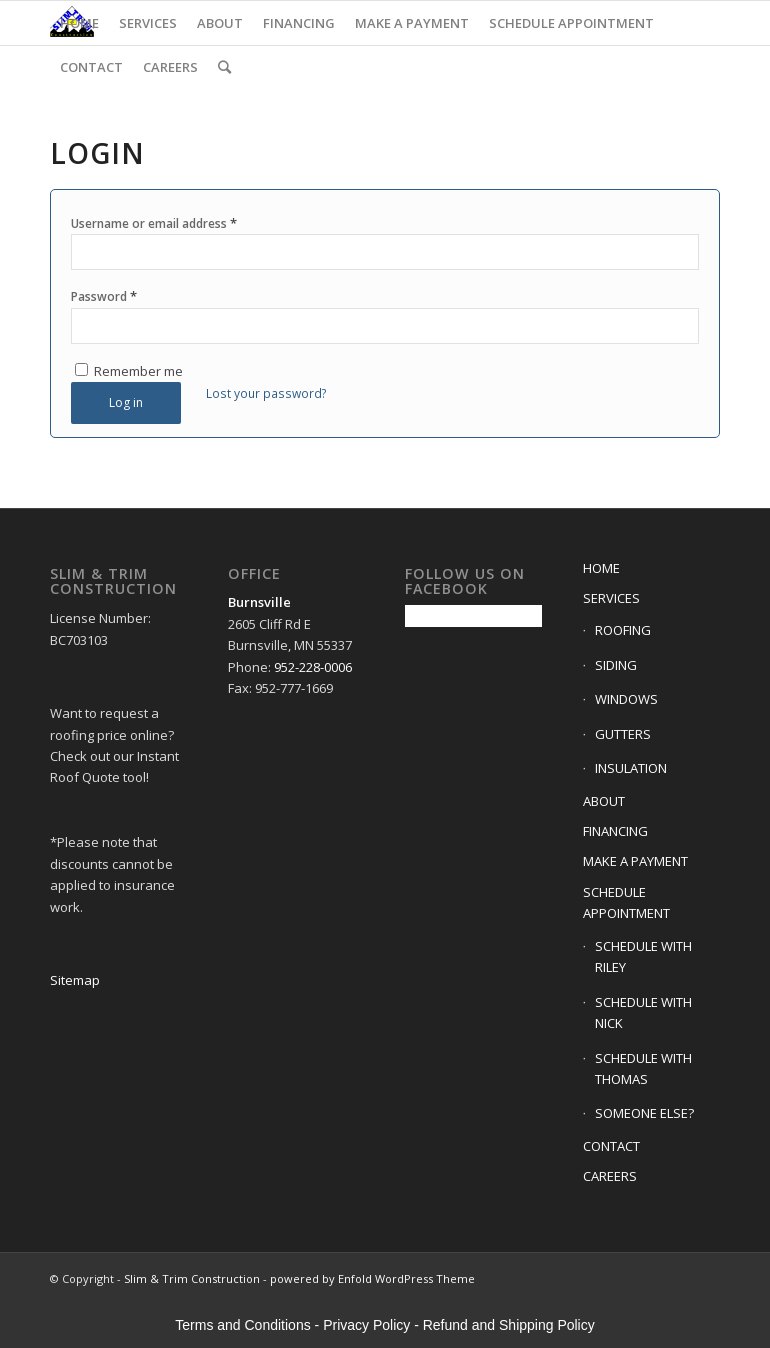 The width and height of the screenshot is (770, 1348). I want to click on ROOFING, so click(623, 630).